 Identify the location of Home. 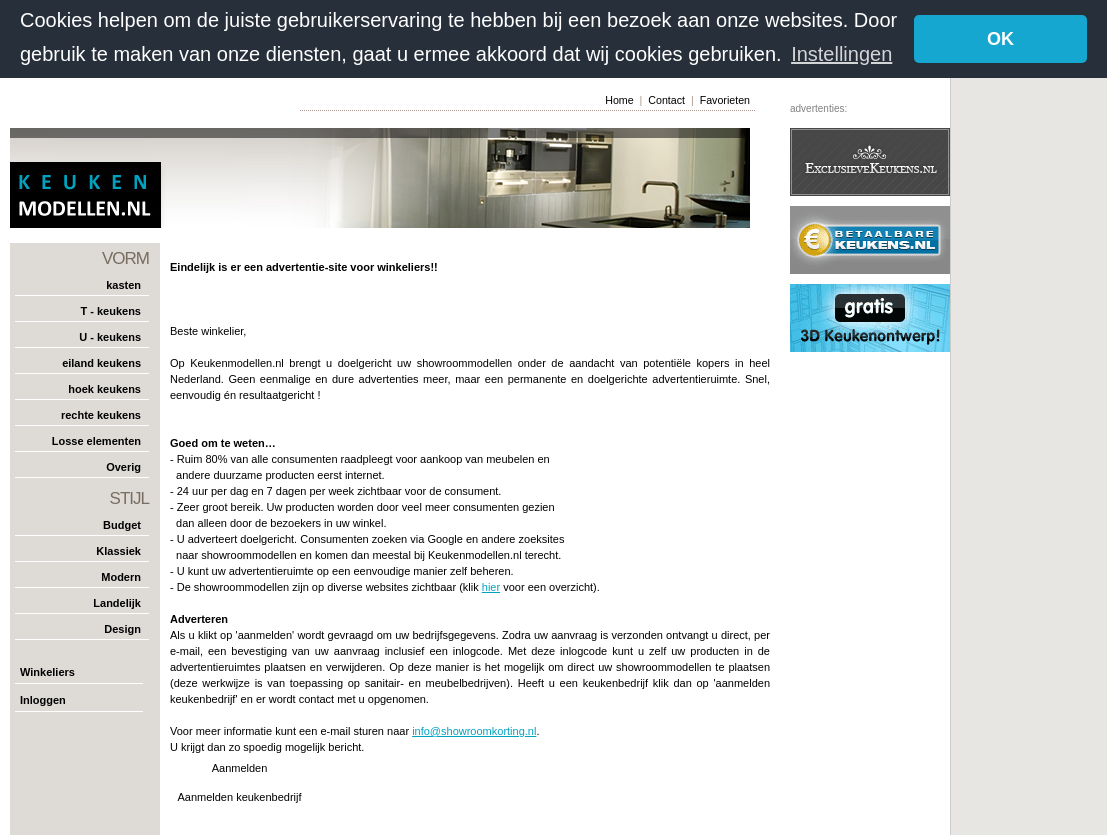
(619, 99).